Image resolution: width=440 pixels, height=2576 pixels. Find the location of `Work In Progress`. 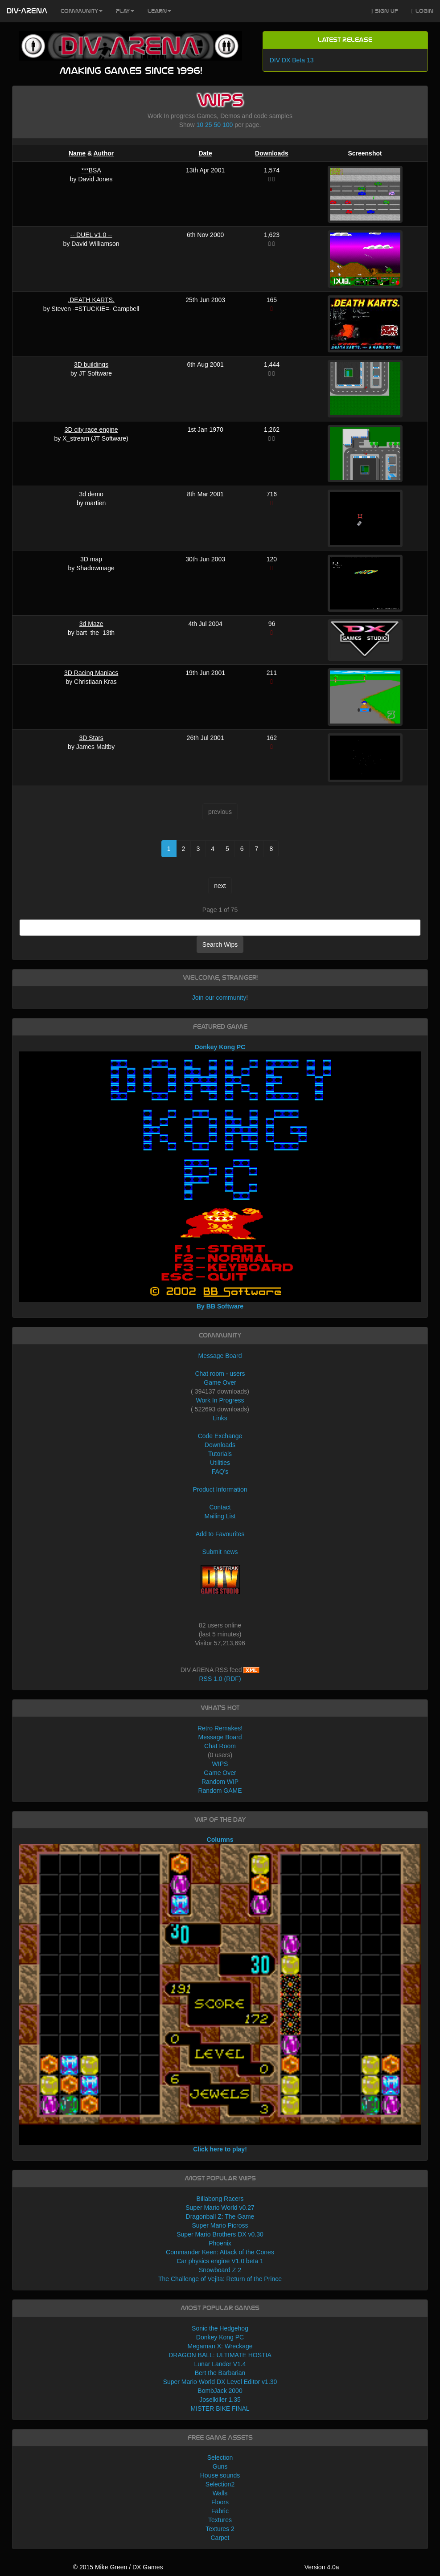

Work In Progress is located at coordinates (220, 1400).